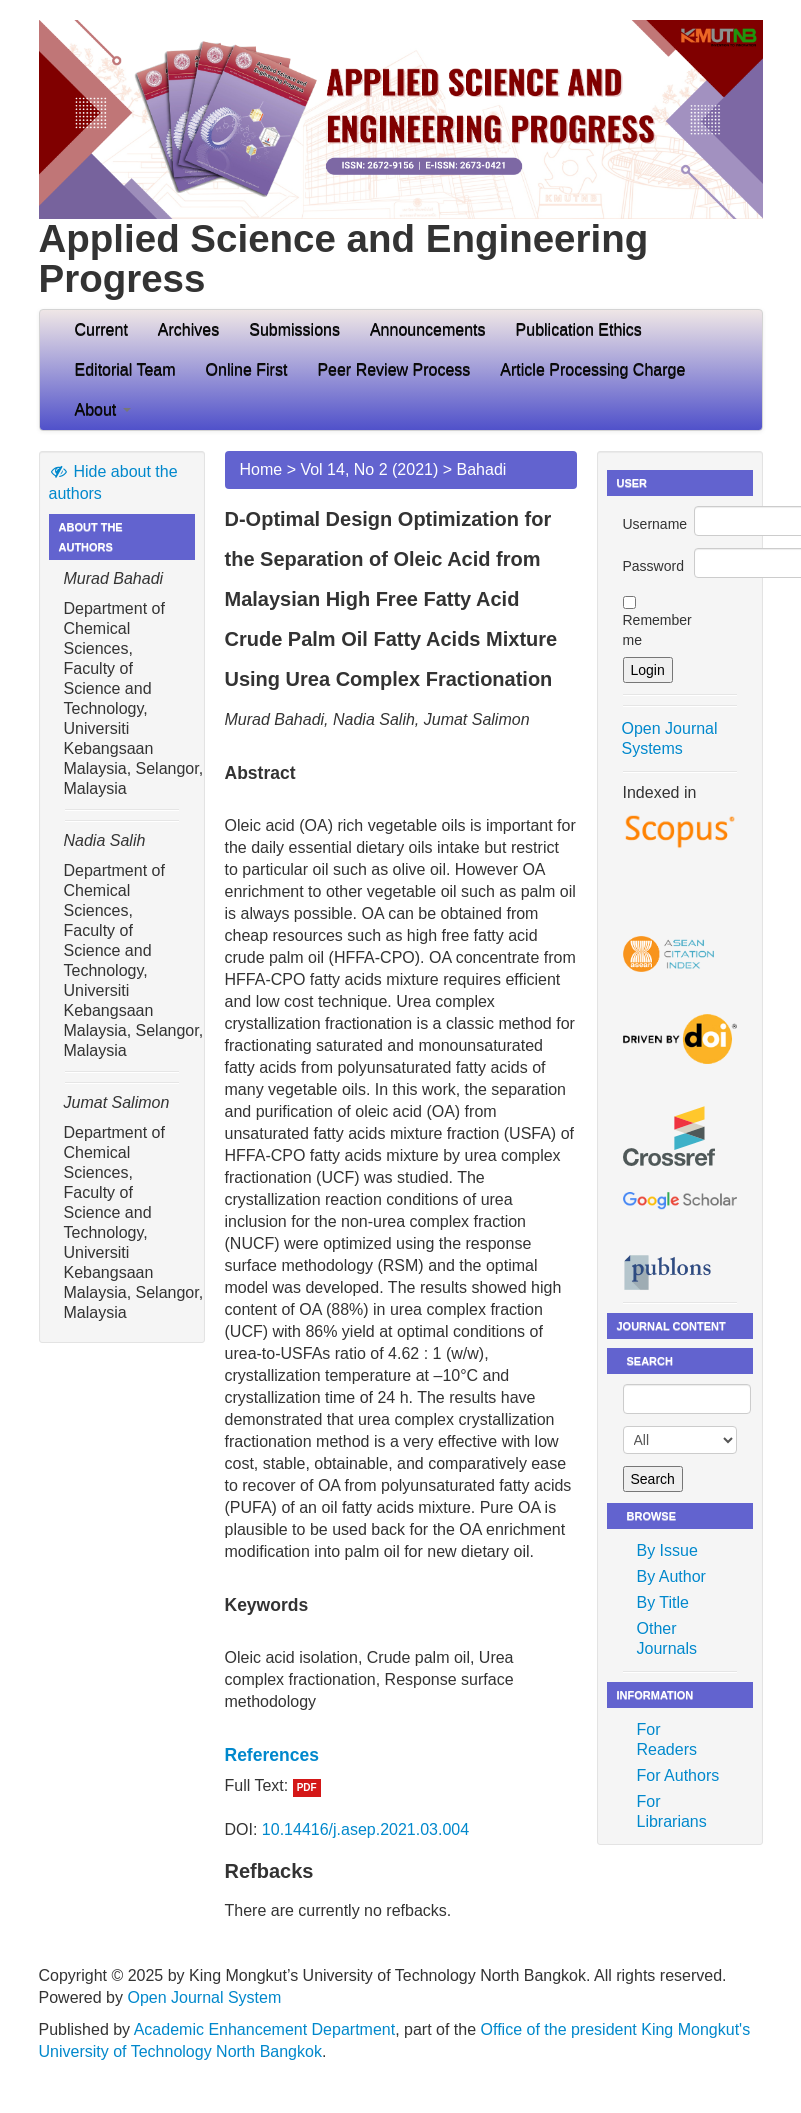 The image size is (801, 2113). What do you see at coordinates (365, 1829) in the screenshot?
I see `10.14416/j.asep.2021.03.004` at bounding box center [365, 1829].